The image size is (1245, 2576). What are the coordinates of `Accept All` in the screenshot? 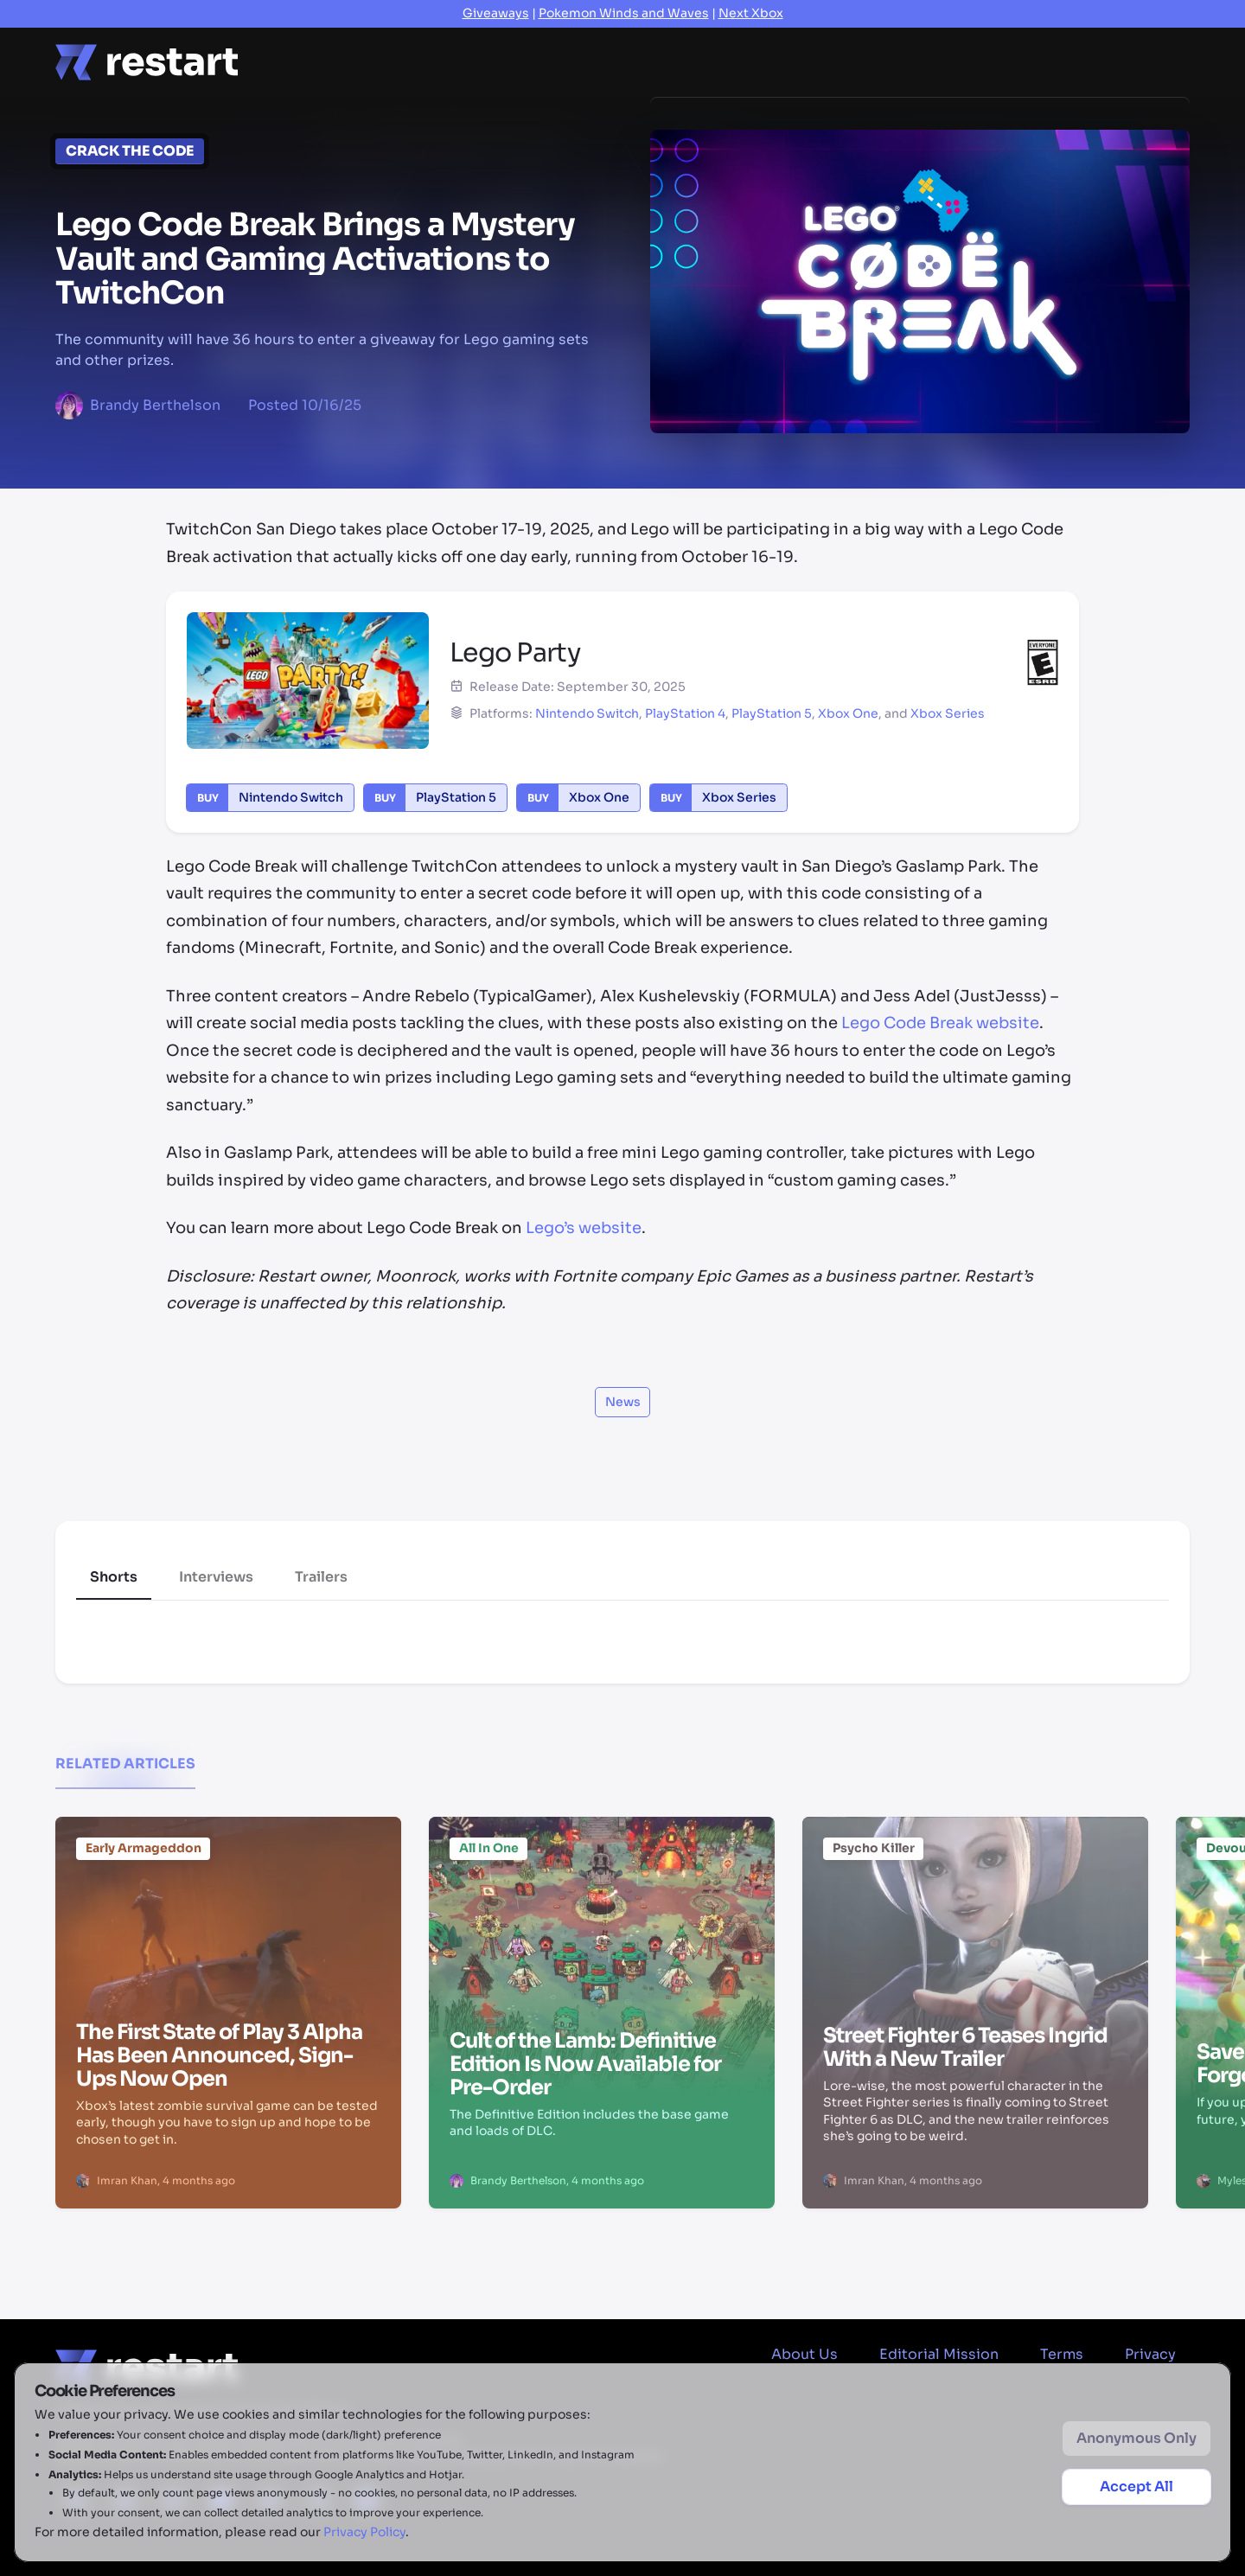 It's located at (1136, 2486).